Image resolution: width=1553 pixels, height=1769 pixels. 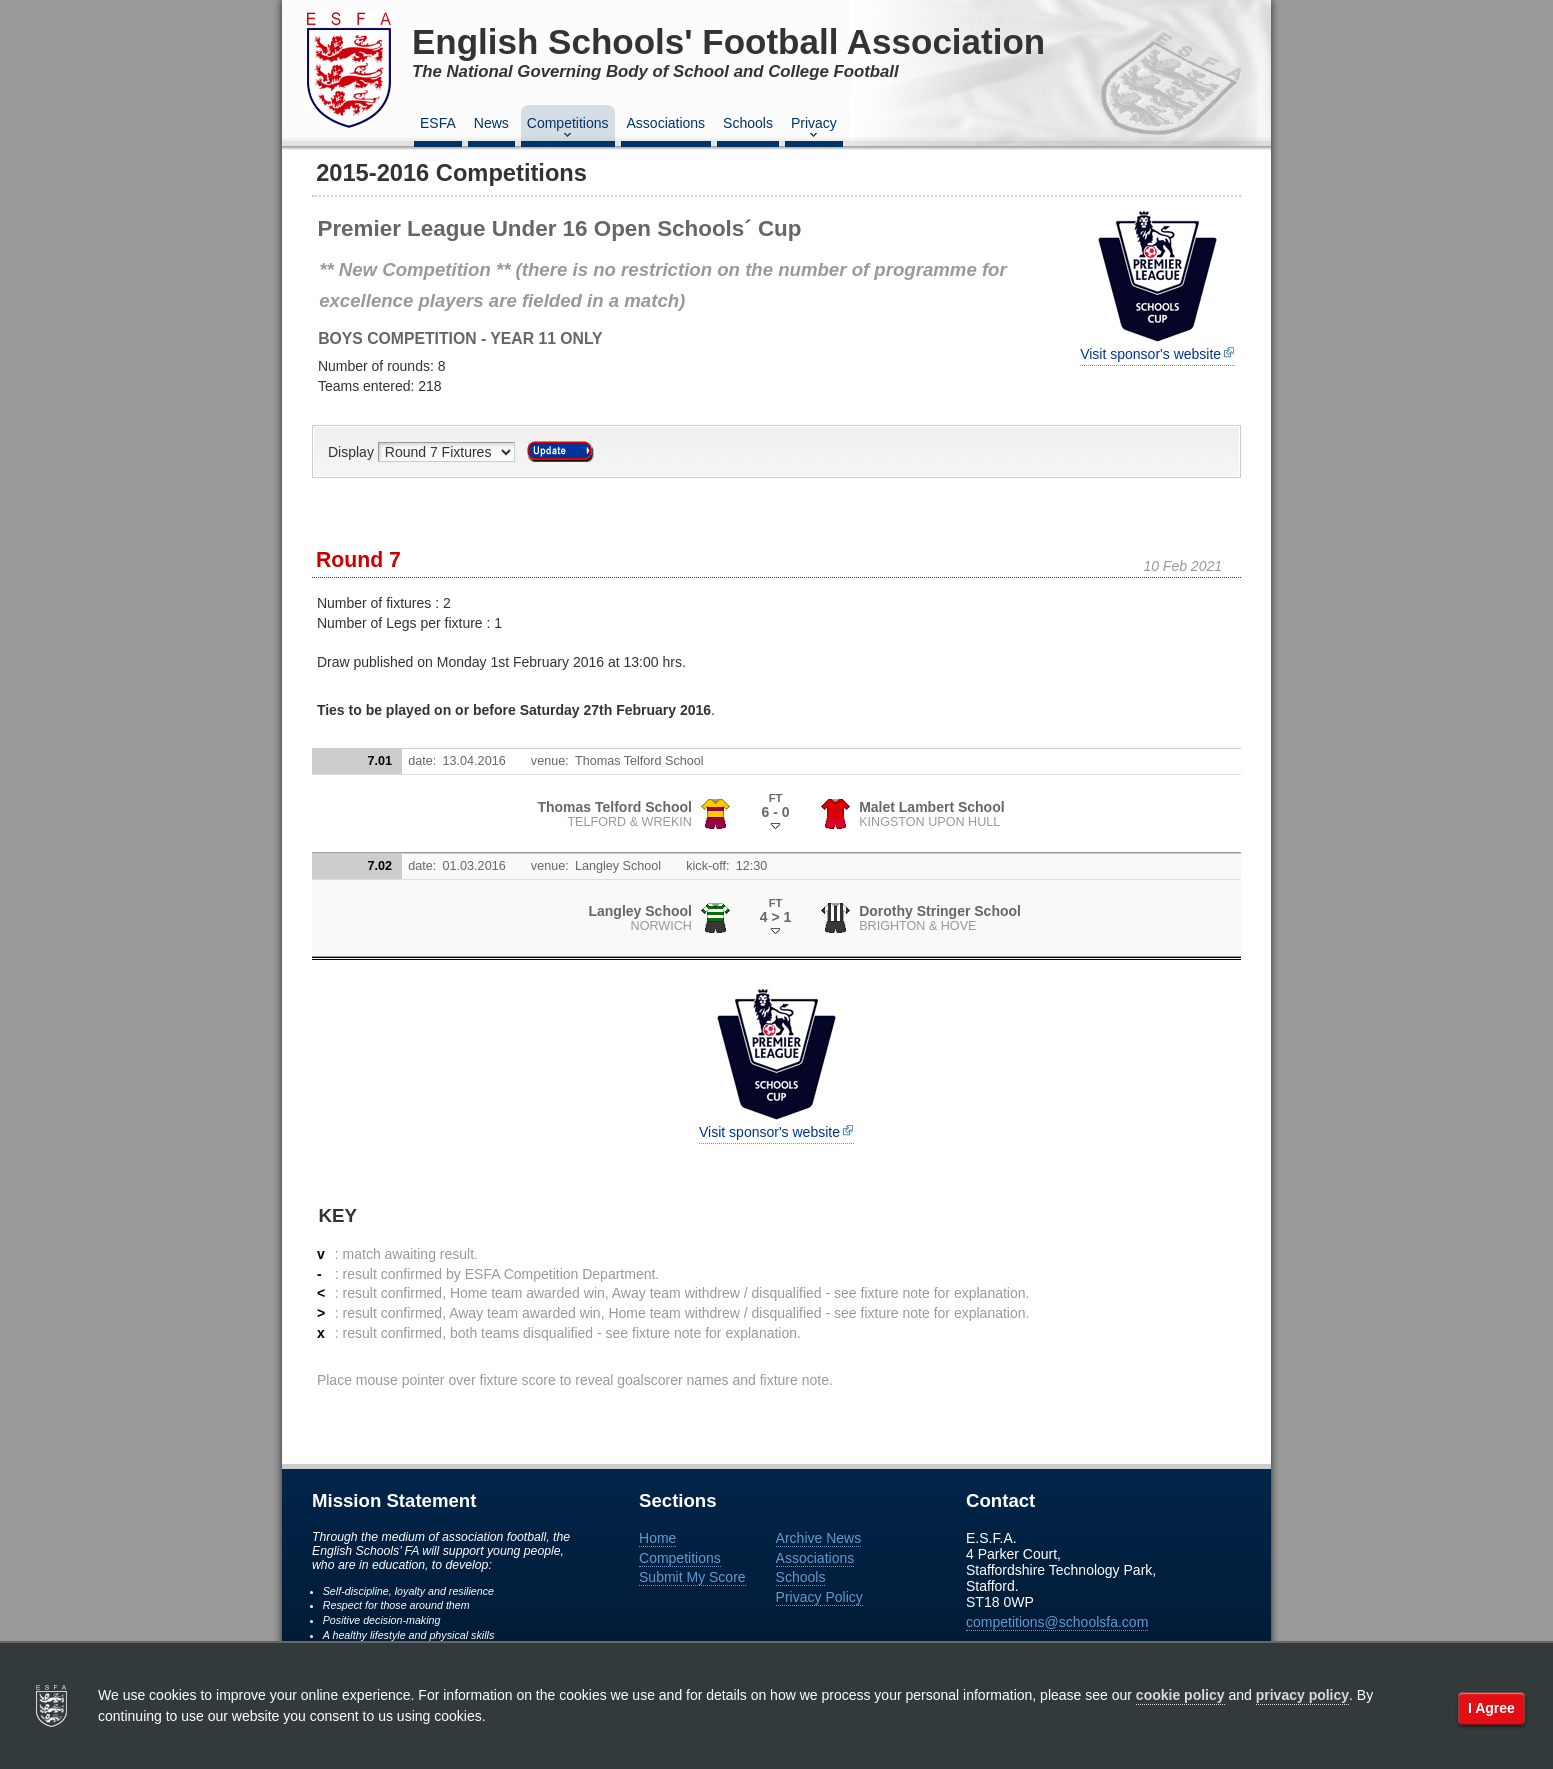 I want to click on competitions@schoolsfa.com, so click(x=1057, y=1622).